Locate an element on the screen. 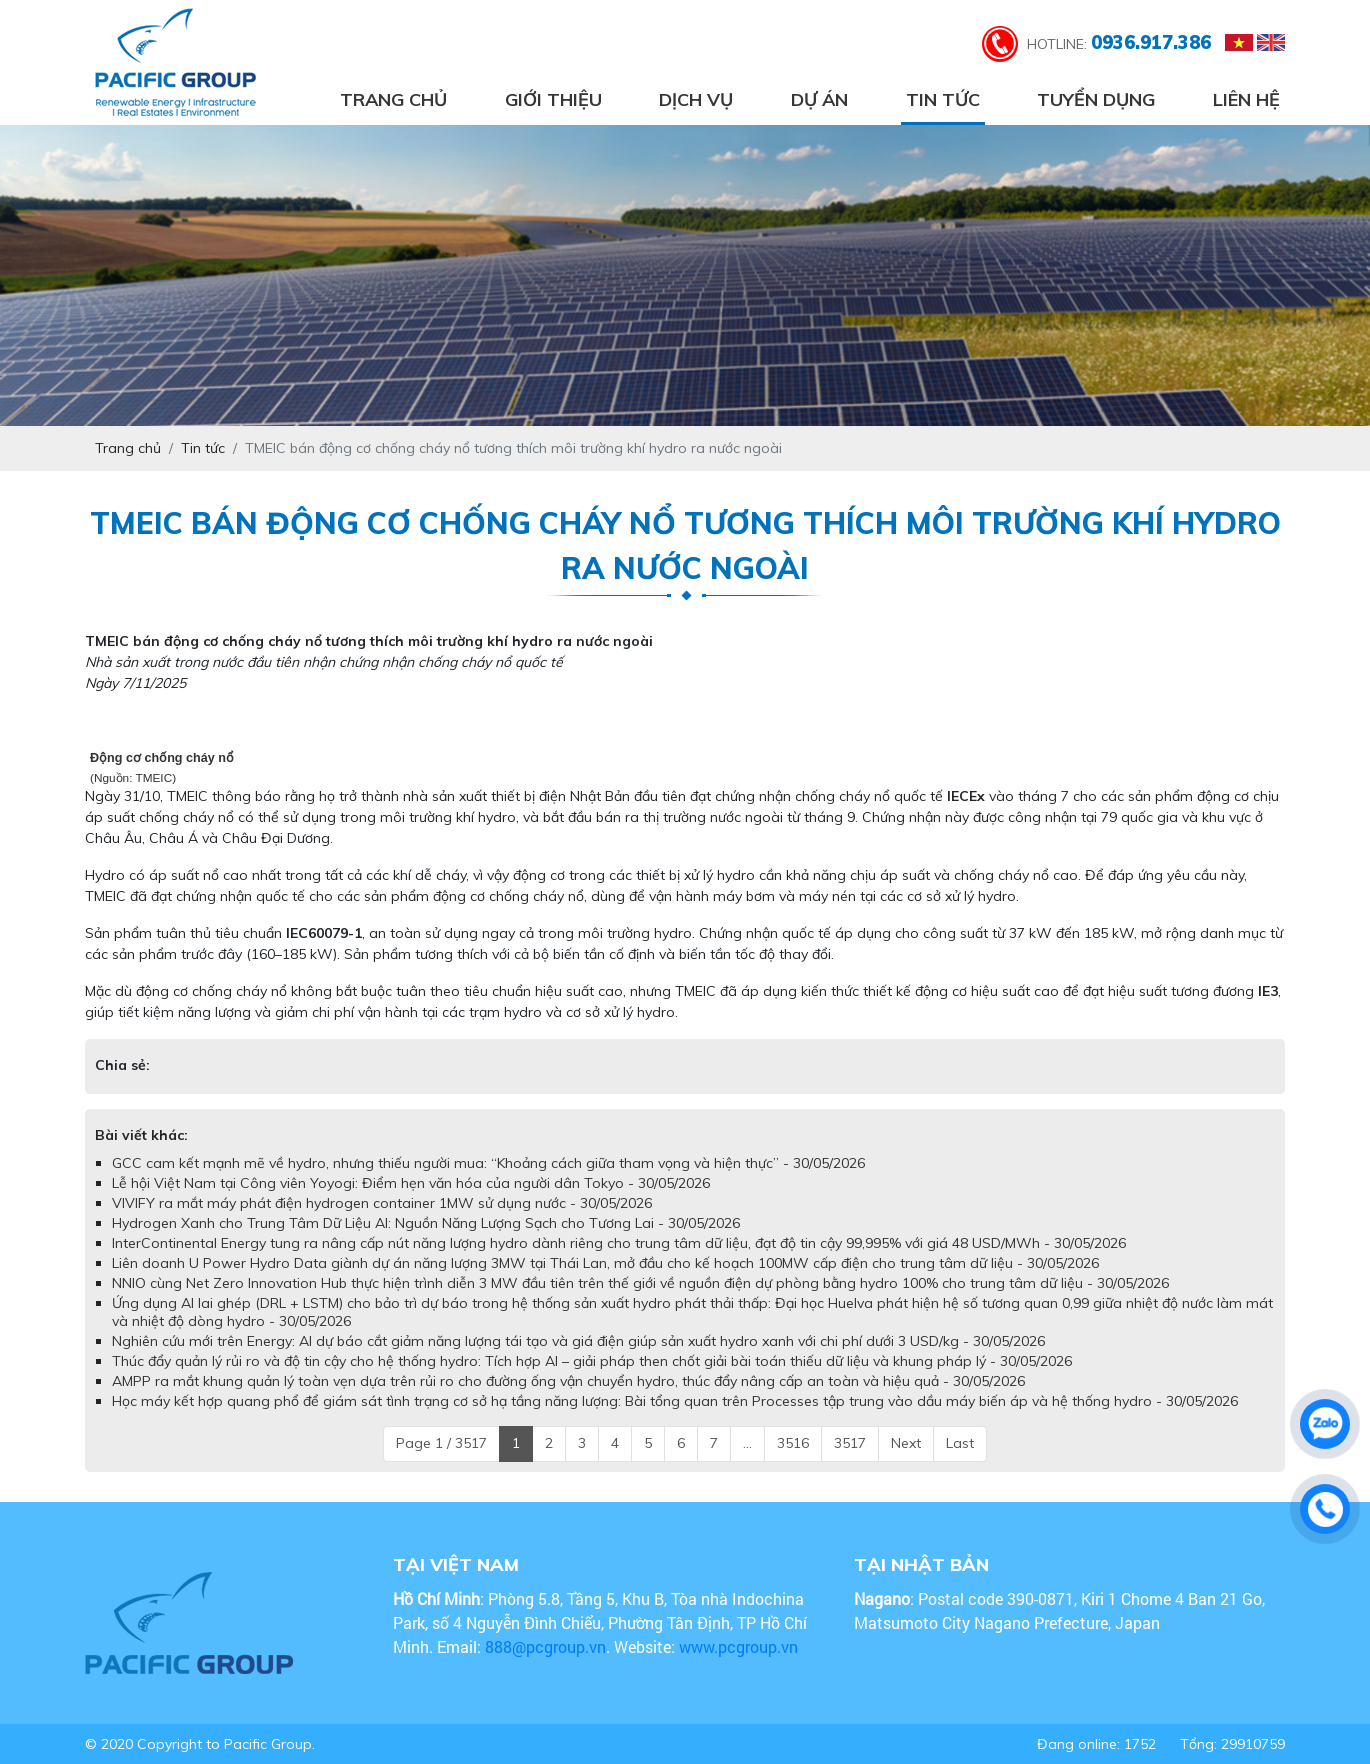 This screenshot has height=1764, width=1370. Hydrogen Xanh cho Trung Tâm Dữ Liệu AI: Nguồn Năng Lượng Sạch cho Tương Lai - 30/05/2026 is located at coordinates (426, 1223).